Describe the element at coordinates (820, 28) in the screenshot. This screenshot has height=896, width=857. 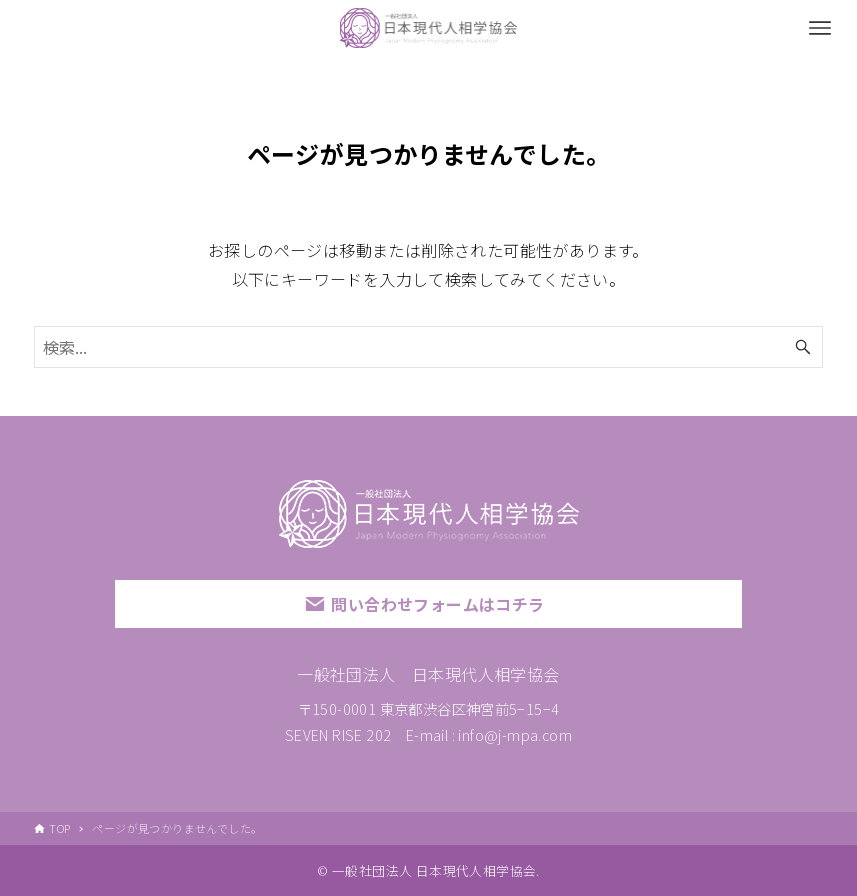
I see `[メニューボタン]` at that location.